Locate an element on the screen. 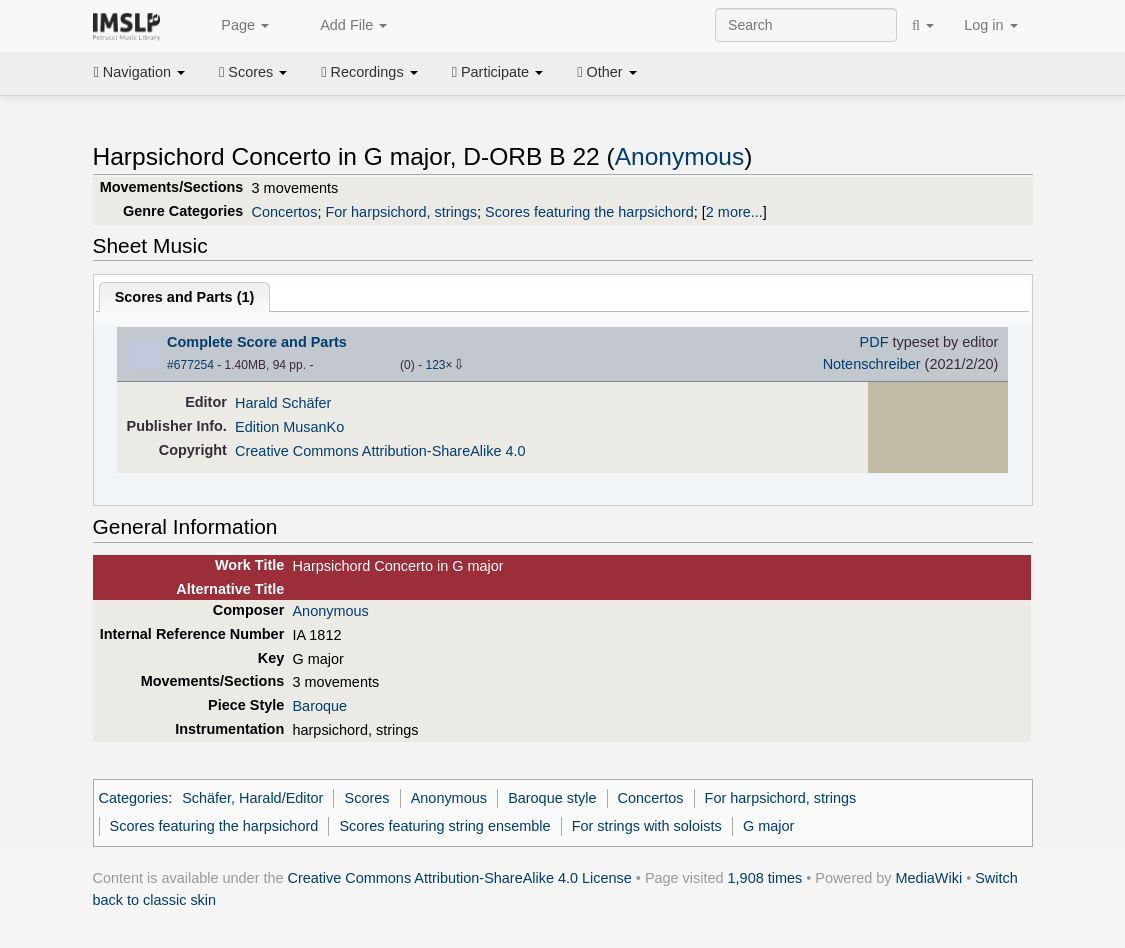  Page is located at coordinates (234, 26).